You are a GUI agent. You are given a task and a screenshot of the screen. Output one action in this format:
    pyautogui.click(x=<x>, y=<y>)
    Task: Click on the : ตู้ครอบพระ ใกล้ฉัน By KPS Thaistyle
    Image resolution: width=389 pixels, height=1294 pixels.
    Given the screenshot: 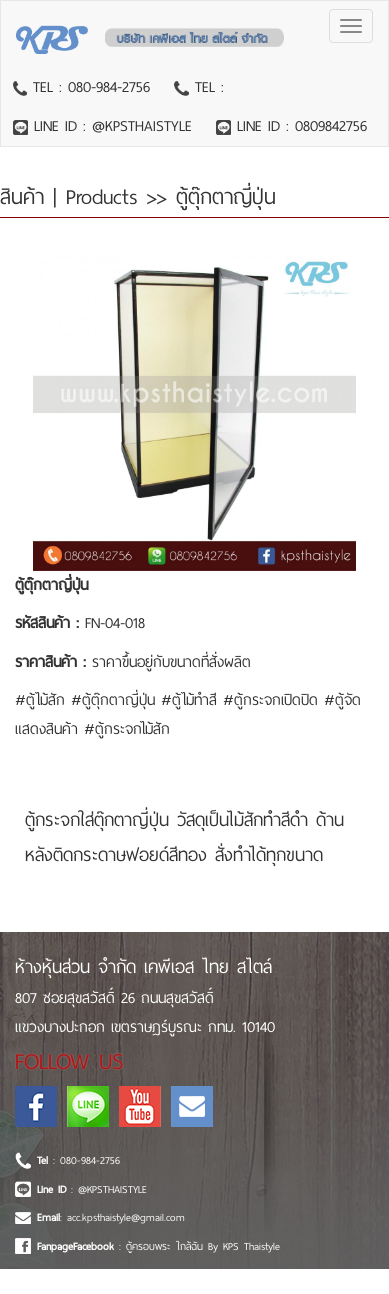 What is the action you would take?
    pyautogui.click(x=158, y=1246)
    